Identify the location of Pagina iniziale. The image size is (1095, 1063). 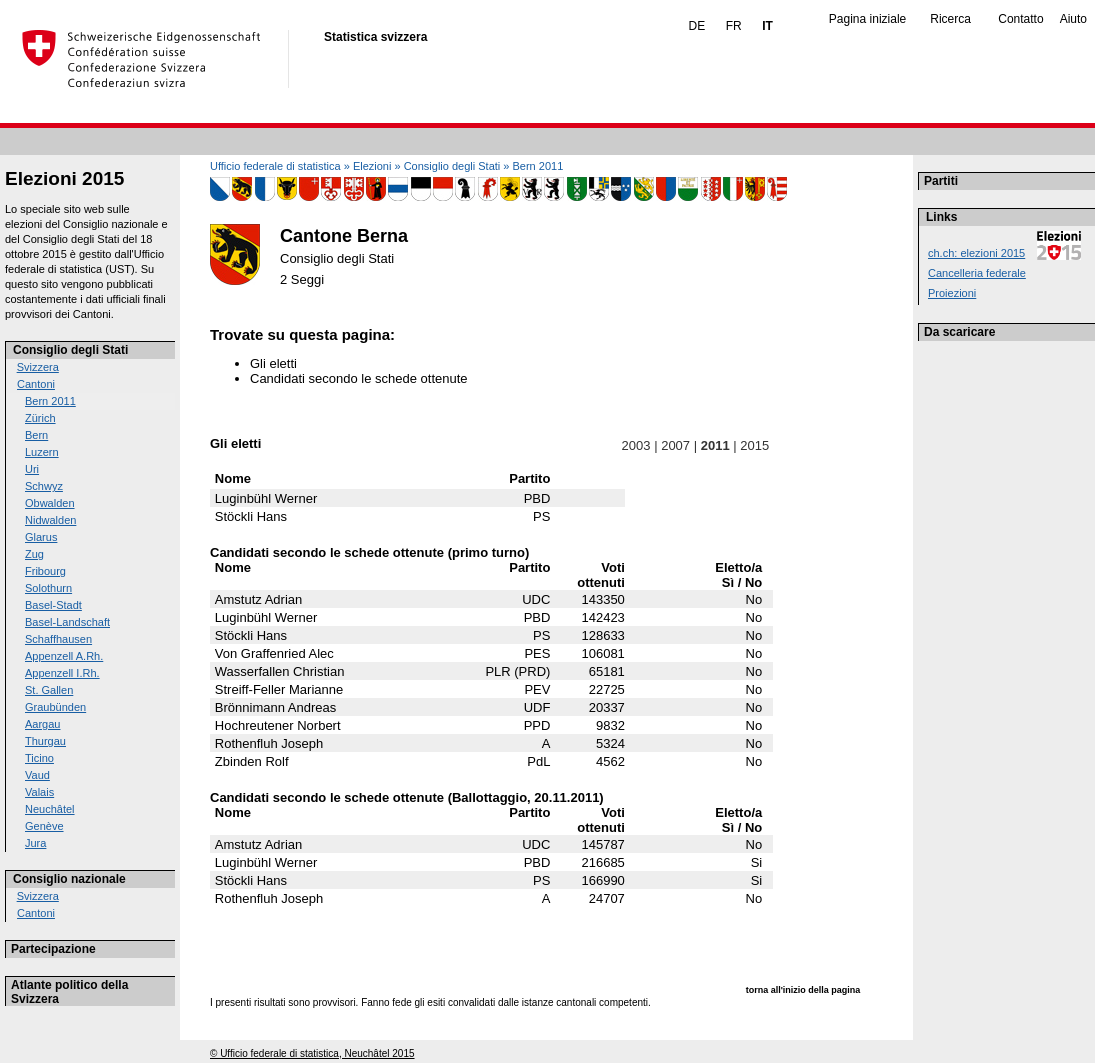
(867, 19).